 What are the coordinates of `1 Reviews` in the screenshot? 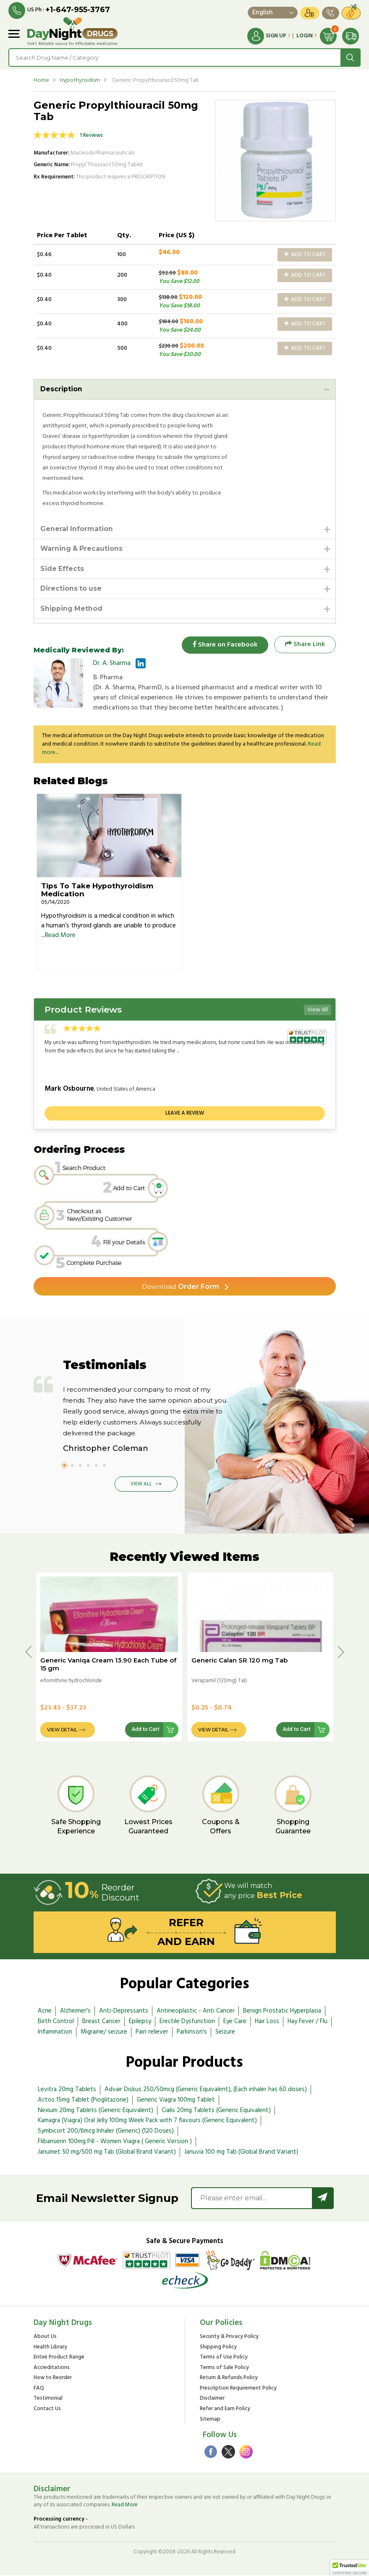 It's located at (91, 135).